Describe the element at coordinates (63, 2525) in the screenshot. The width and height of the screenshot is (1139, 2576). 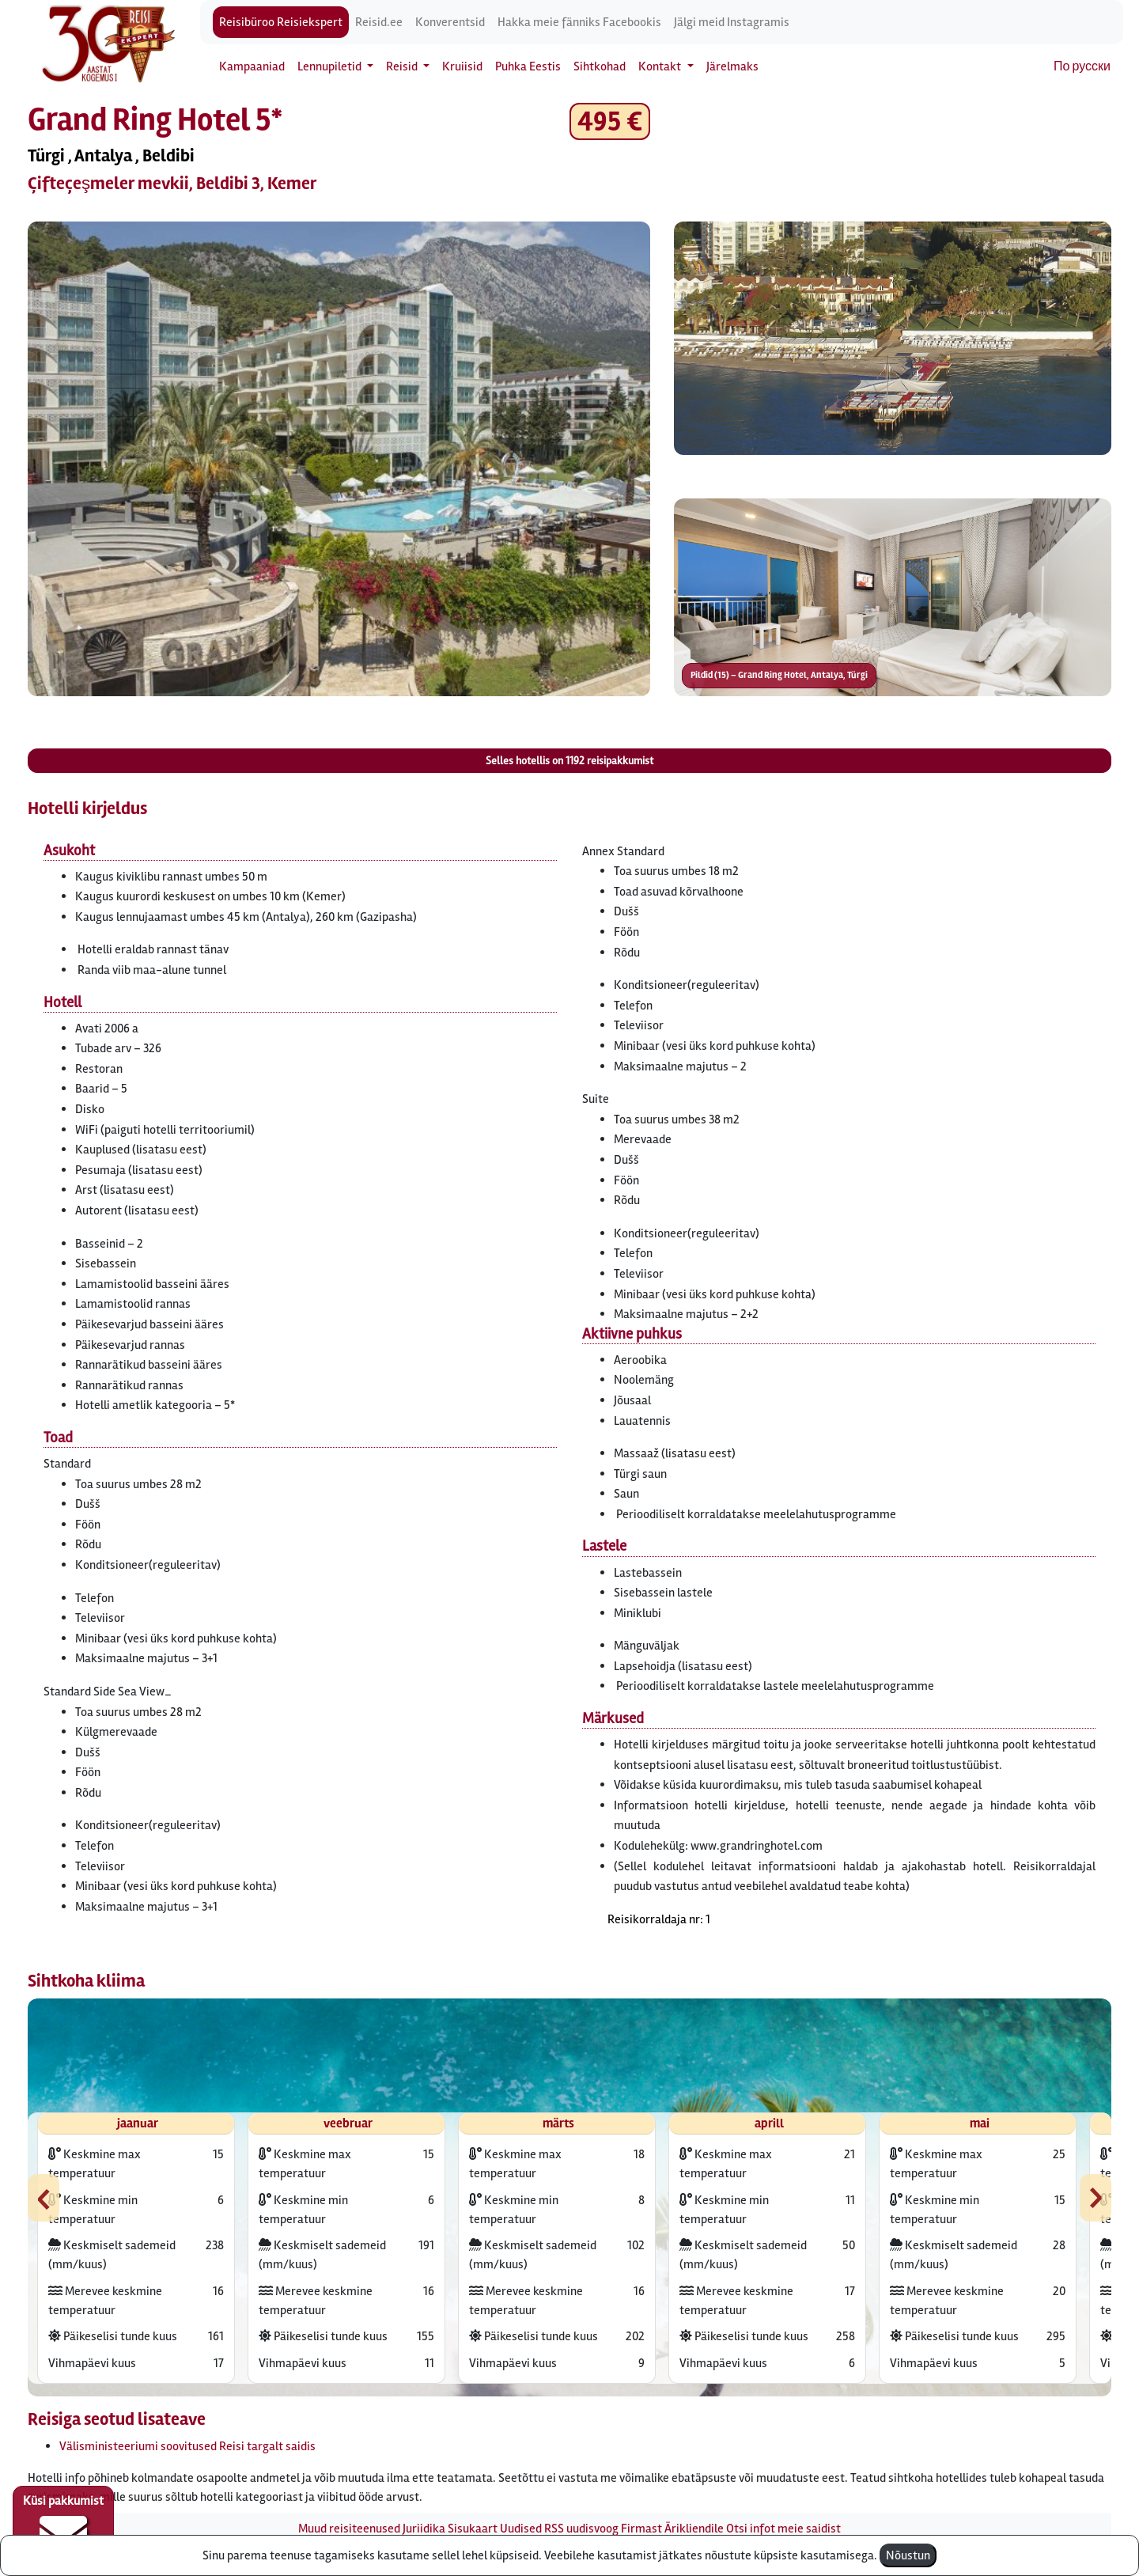
I see `Küsi pakkumist` at that location.